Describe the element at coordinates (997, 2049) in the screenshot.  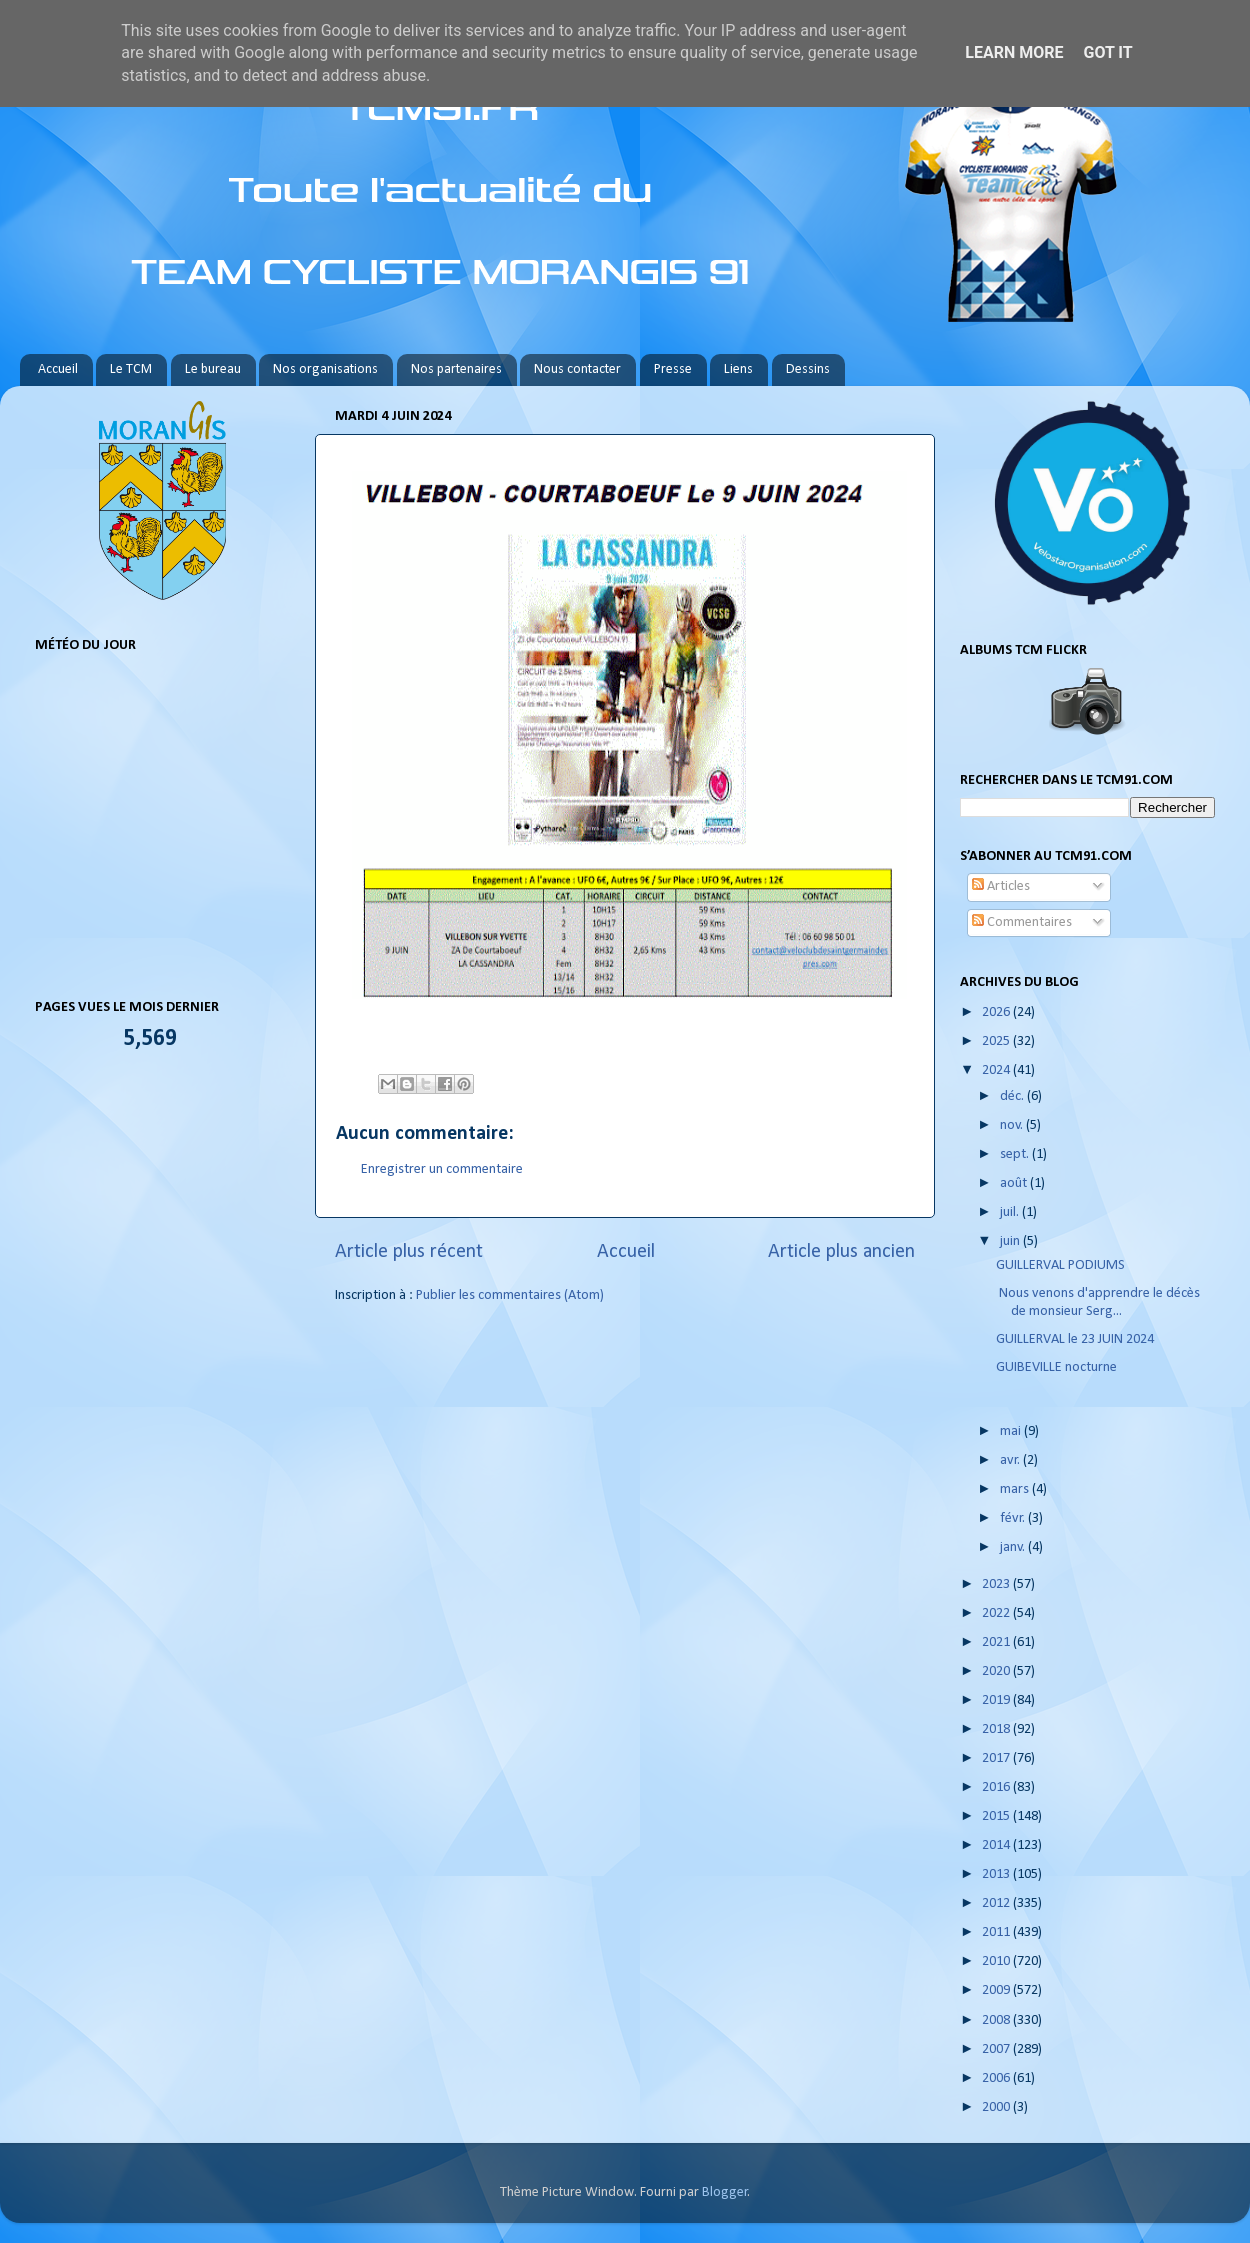
I see `2007` at that location.